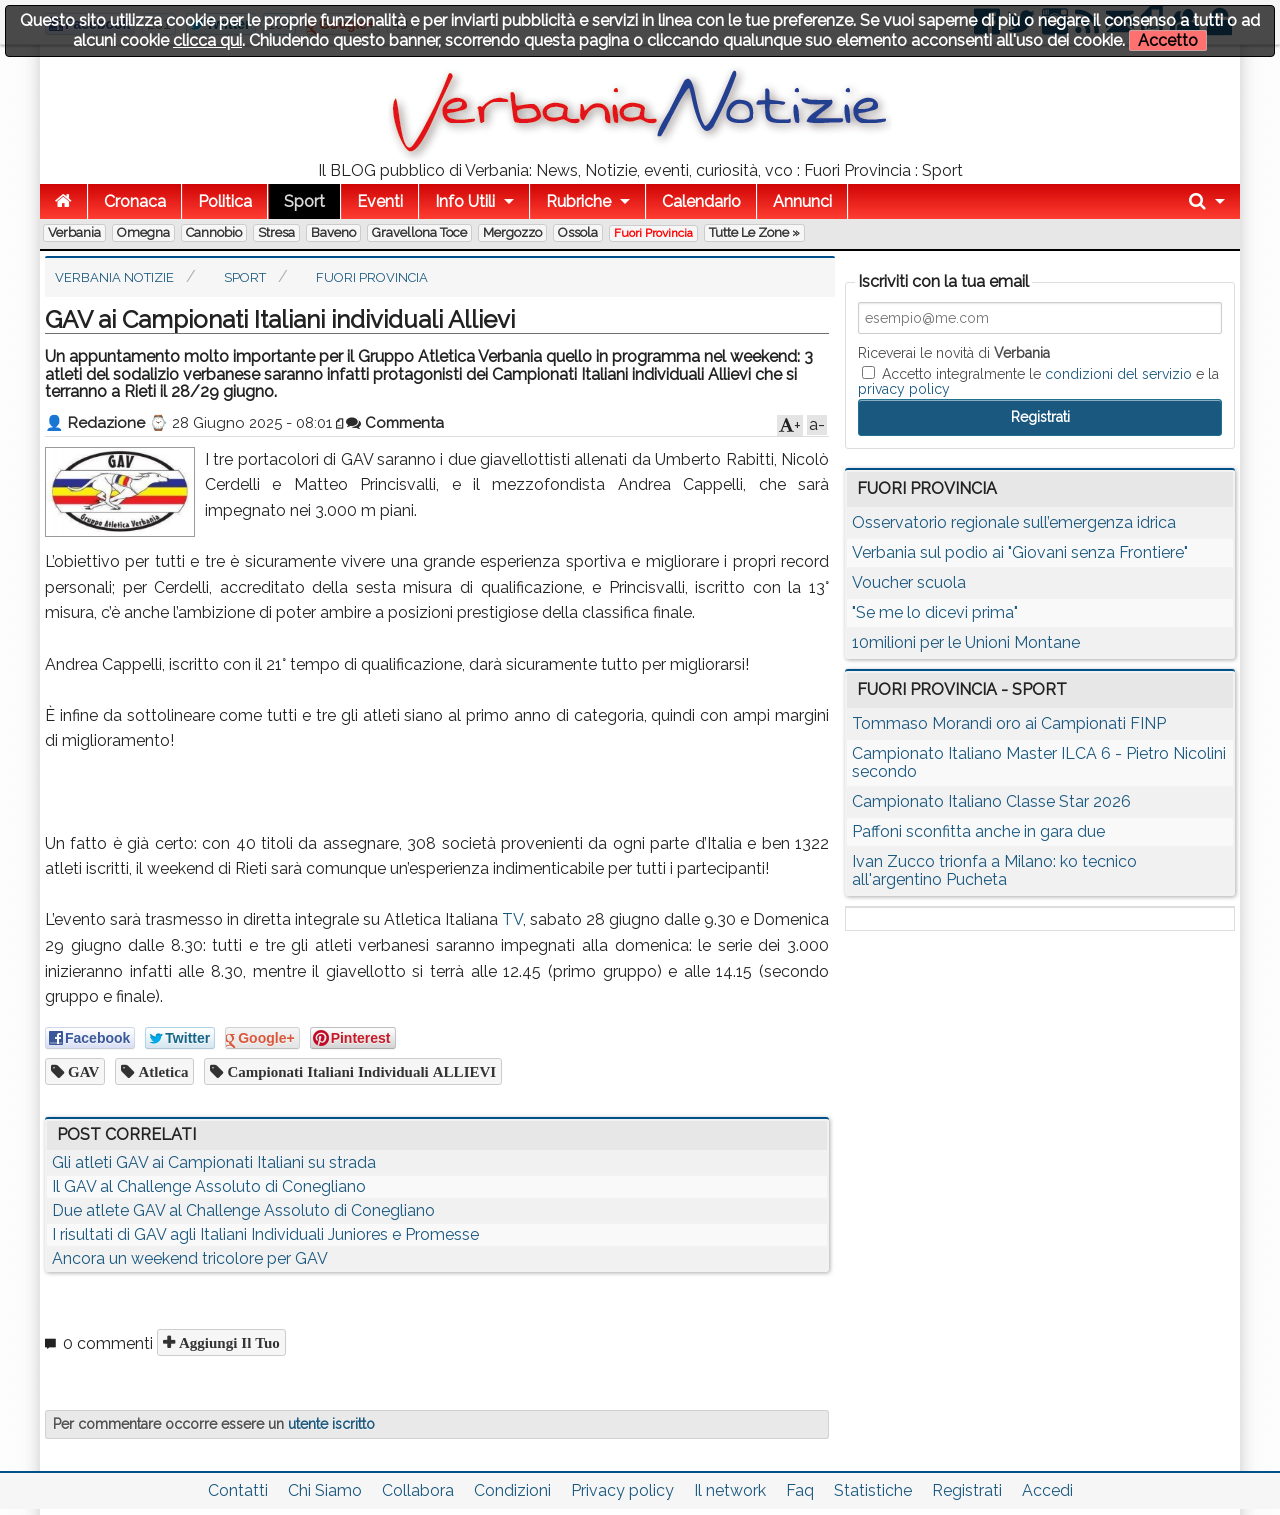 Image resolution: width=1280 pixels, height=1515 pixels. Describe the element at coordinates (143, 232) in the screenshot. I see `Omegna` at that location.